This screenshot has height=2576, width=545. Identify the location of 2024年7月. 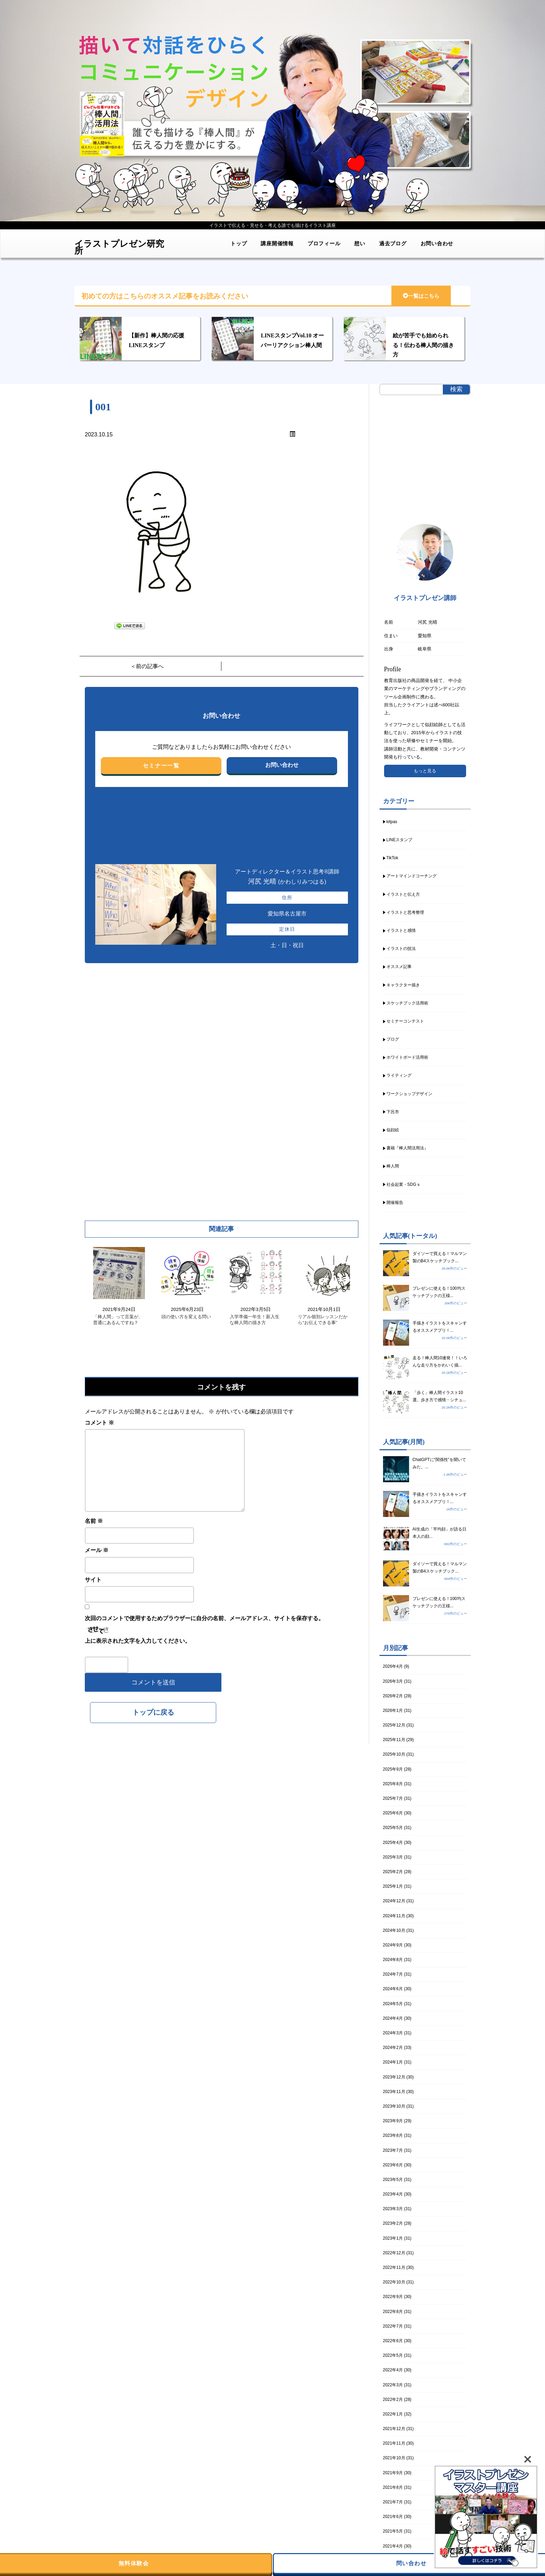
(393, 1974).